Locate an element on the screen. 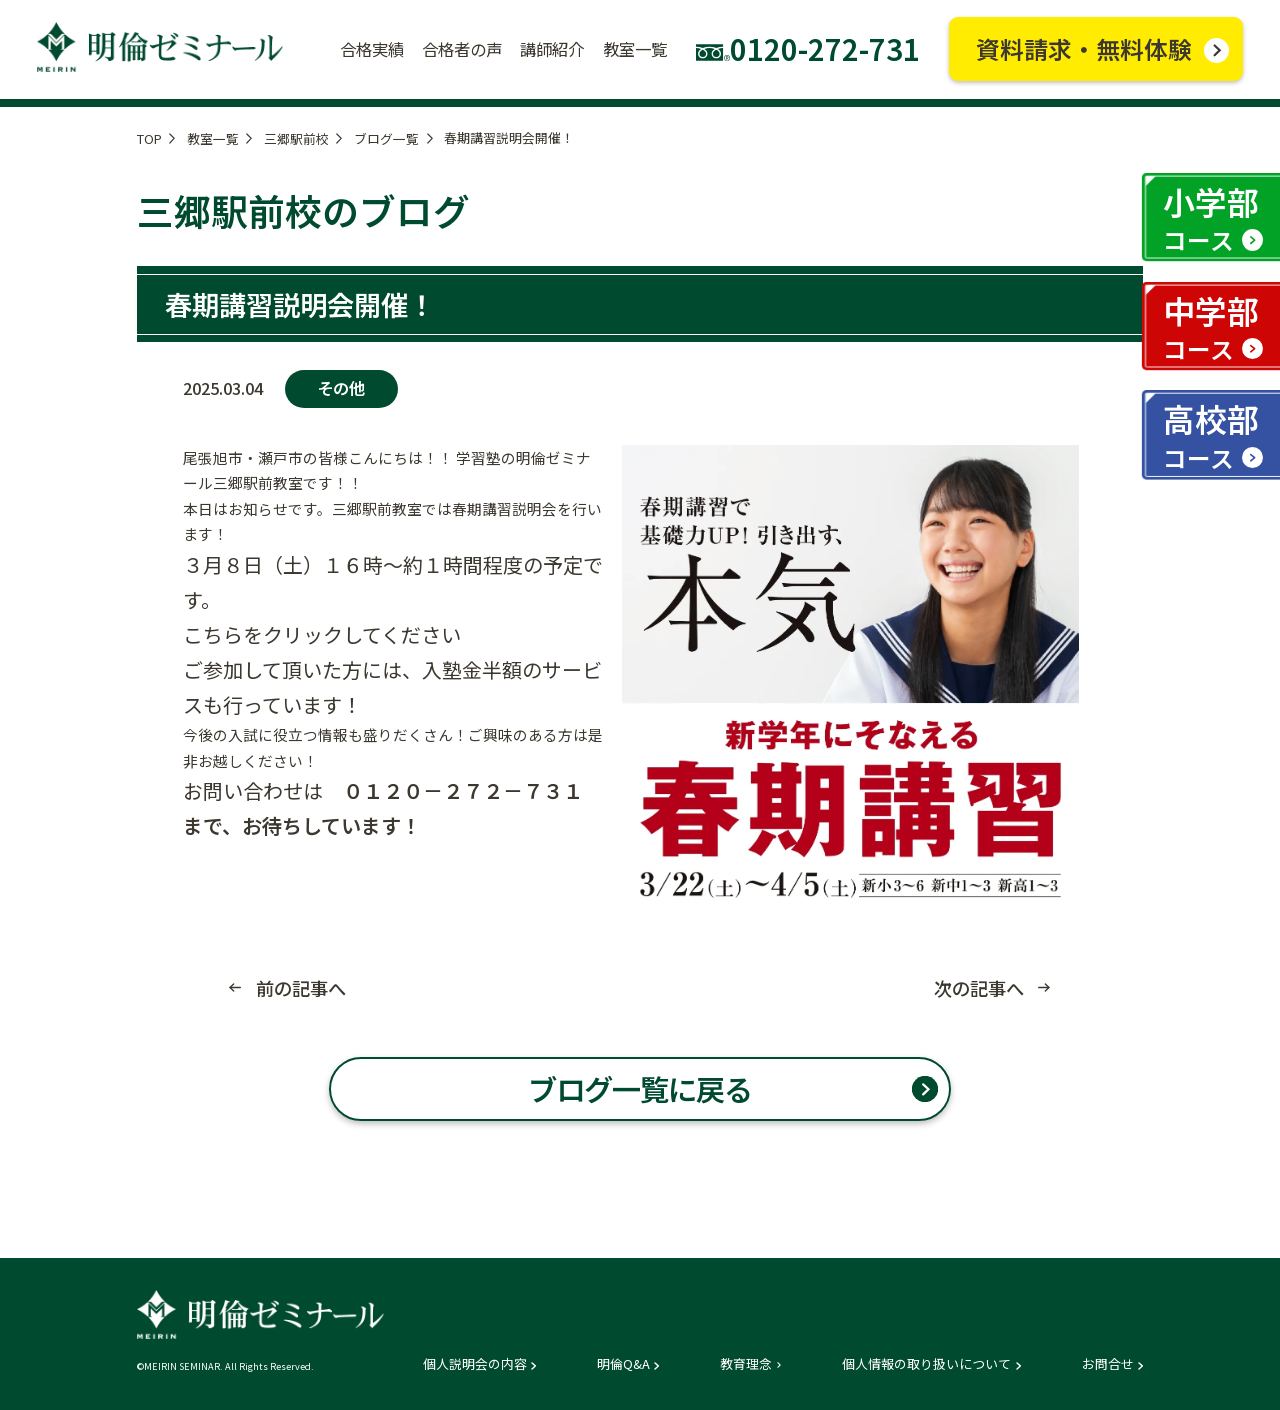 The width and height of the screenshot is (1280, 1410). TOP is located at coordinates (149, 138).